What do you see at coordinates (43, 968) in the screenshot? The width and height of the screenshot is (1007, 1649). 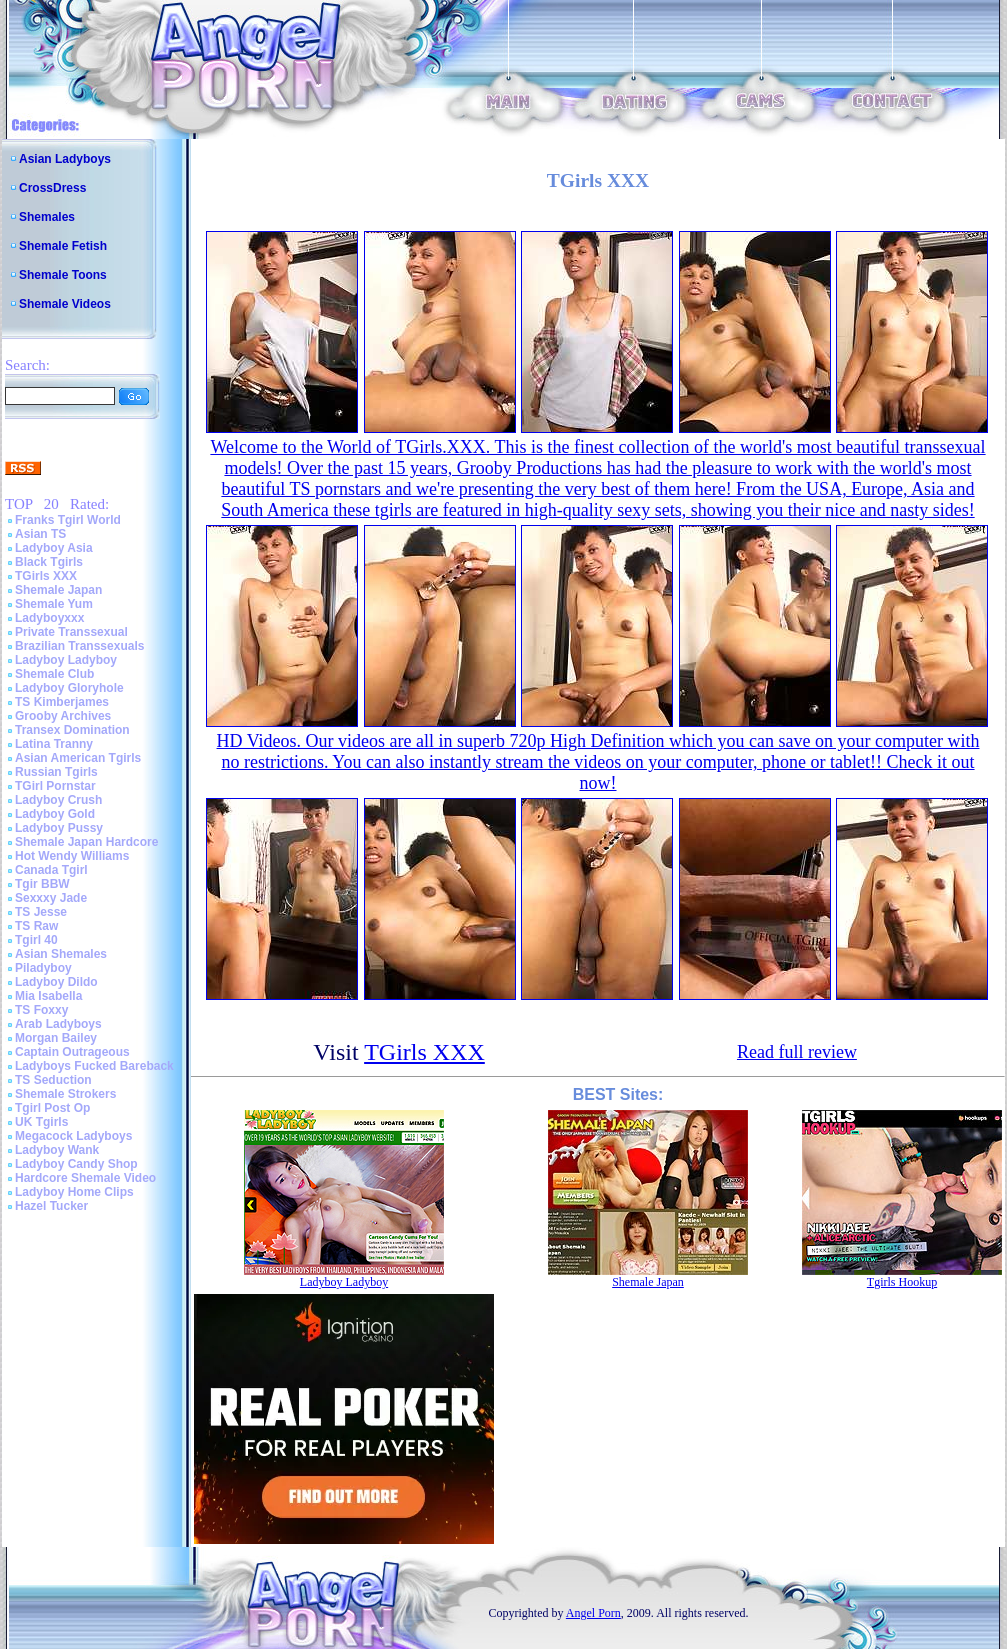 I see `Piladyboy` at bounding box center [43, 968].